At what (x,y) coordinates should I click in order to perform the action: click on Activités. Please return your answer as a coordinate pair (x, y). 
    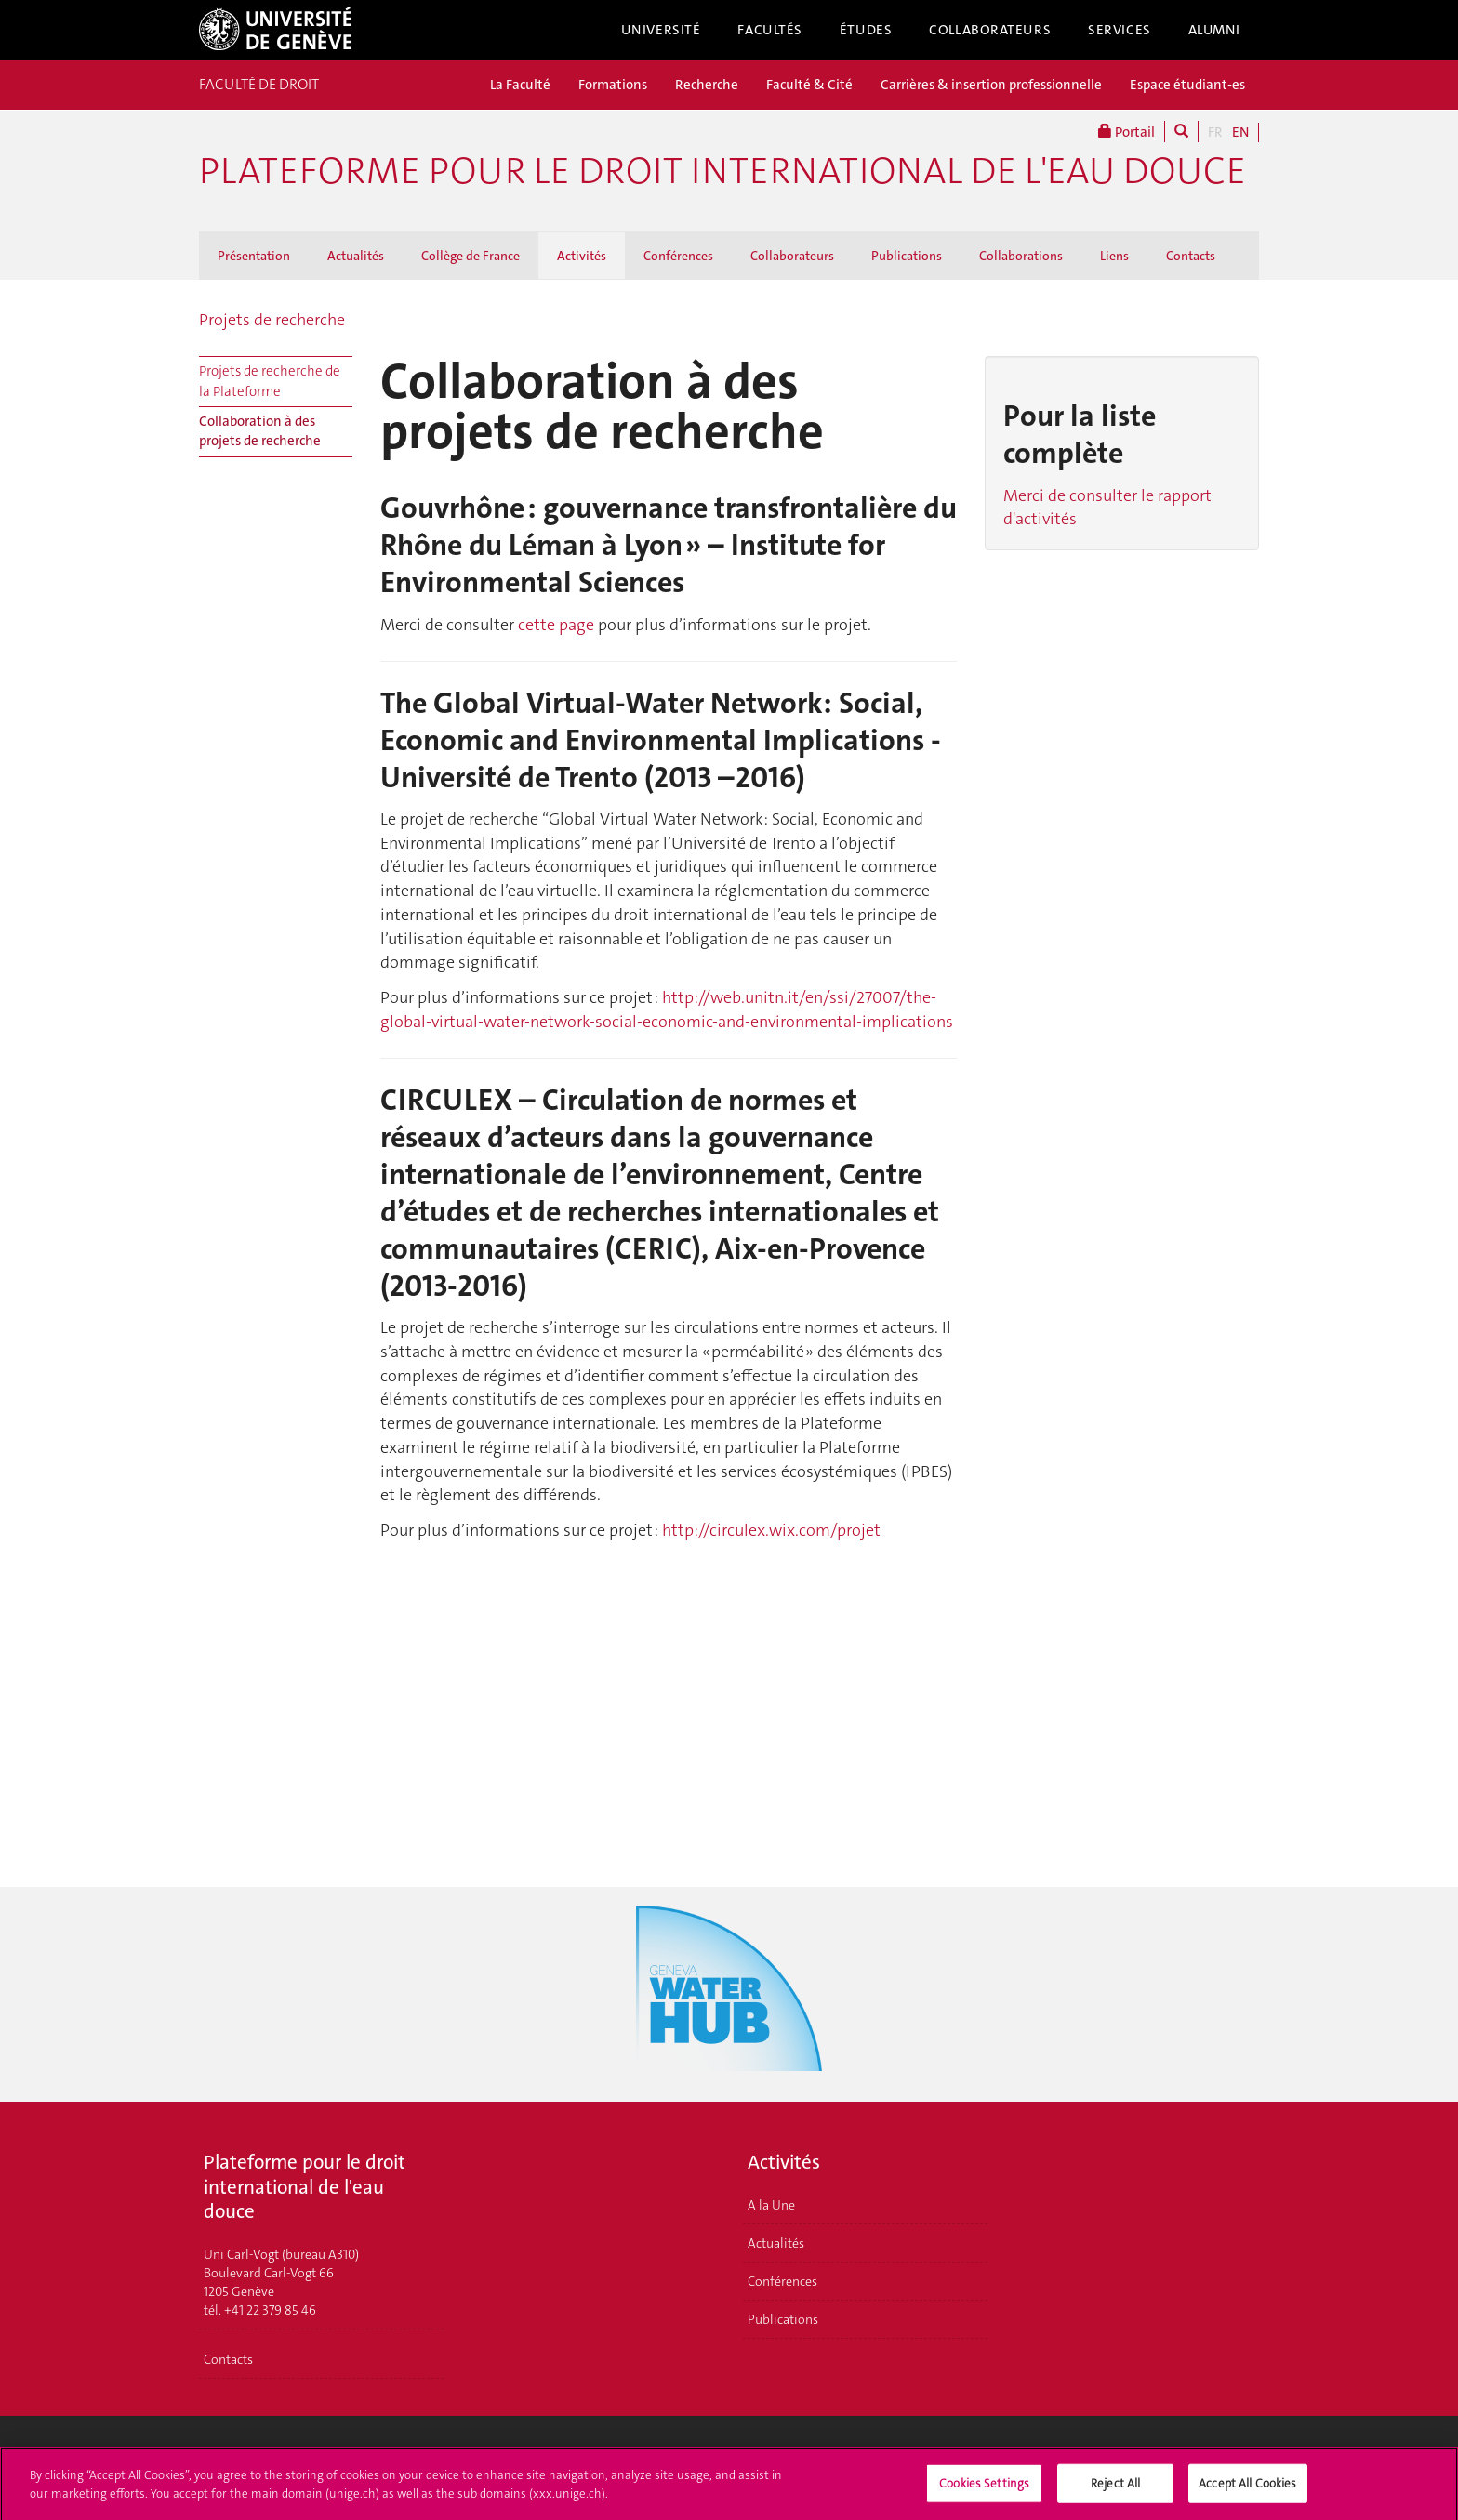
    Looking at the image, I should click on (581, 255).